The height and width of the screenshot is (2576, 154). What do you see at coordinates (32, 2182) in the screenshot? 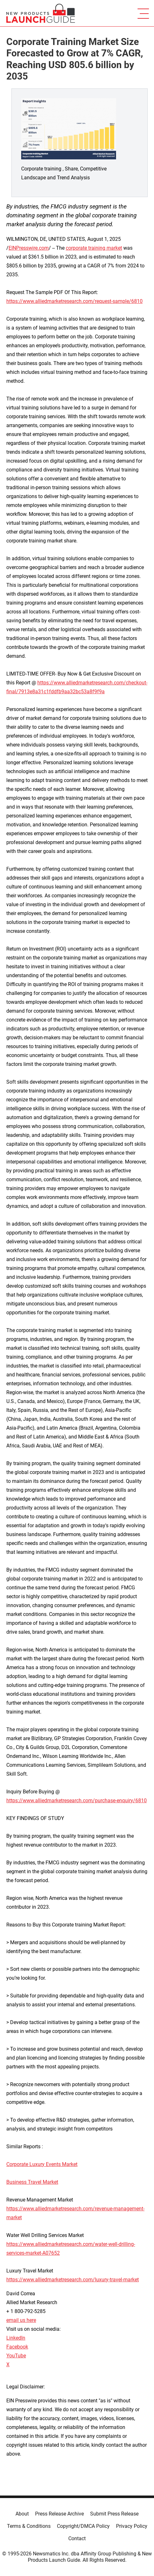
I see `Business Travel Market` at bounding box center [32, 2182].